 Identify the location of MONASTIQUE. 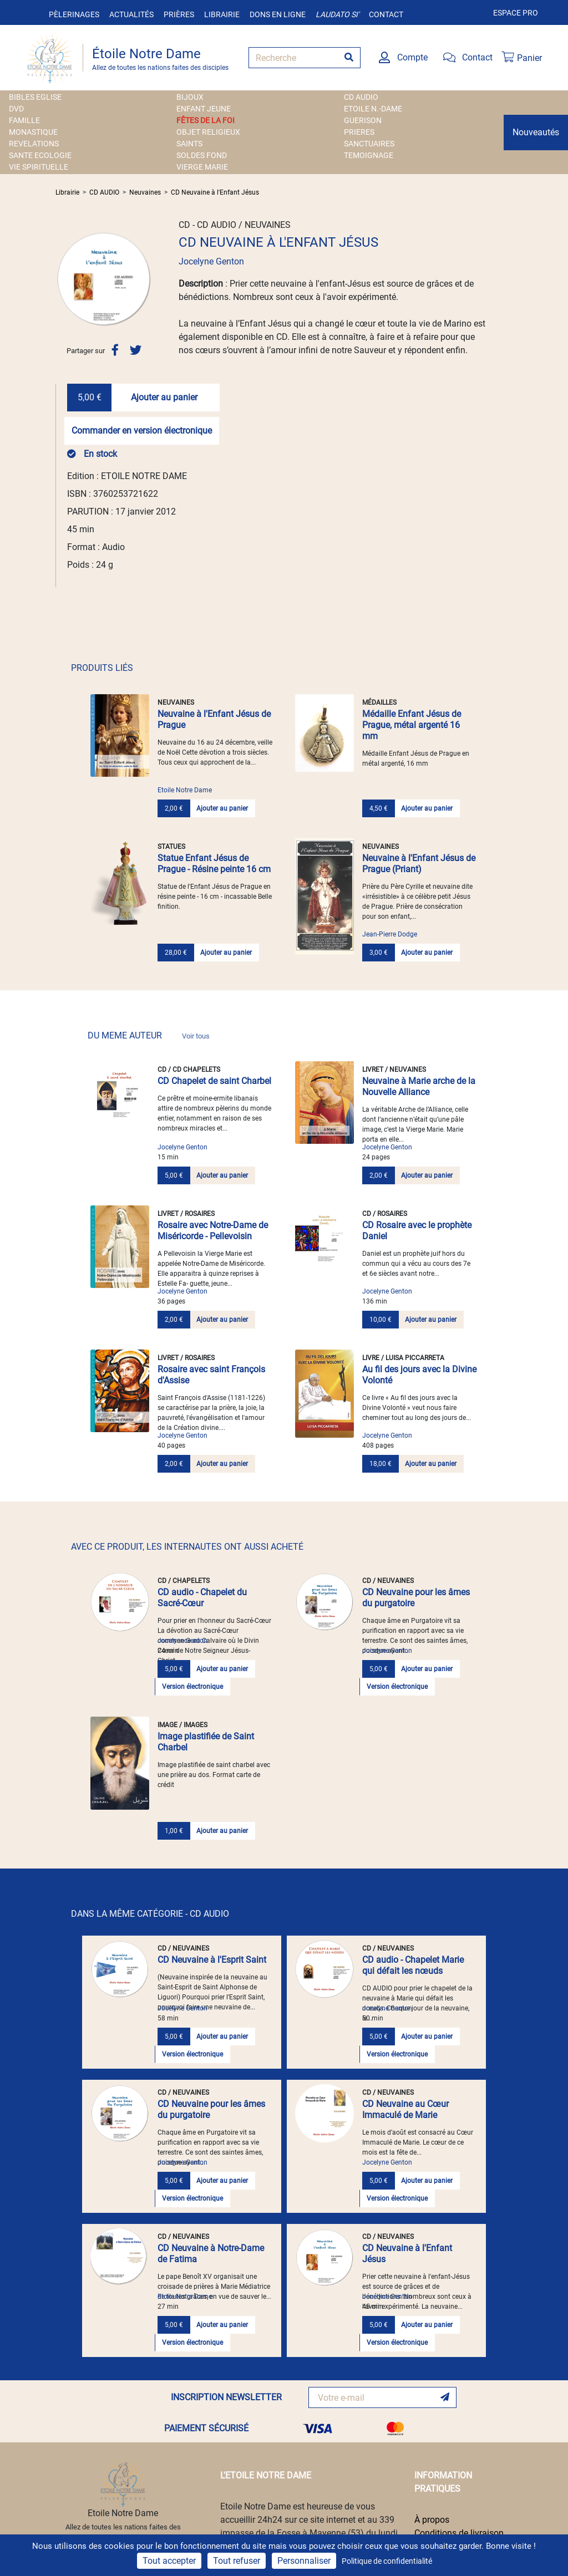
(33, 132).